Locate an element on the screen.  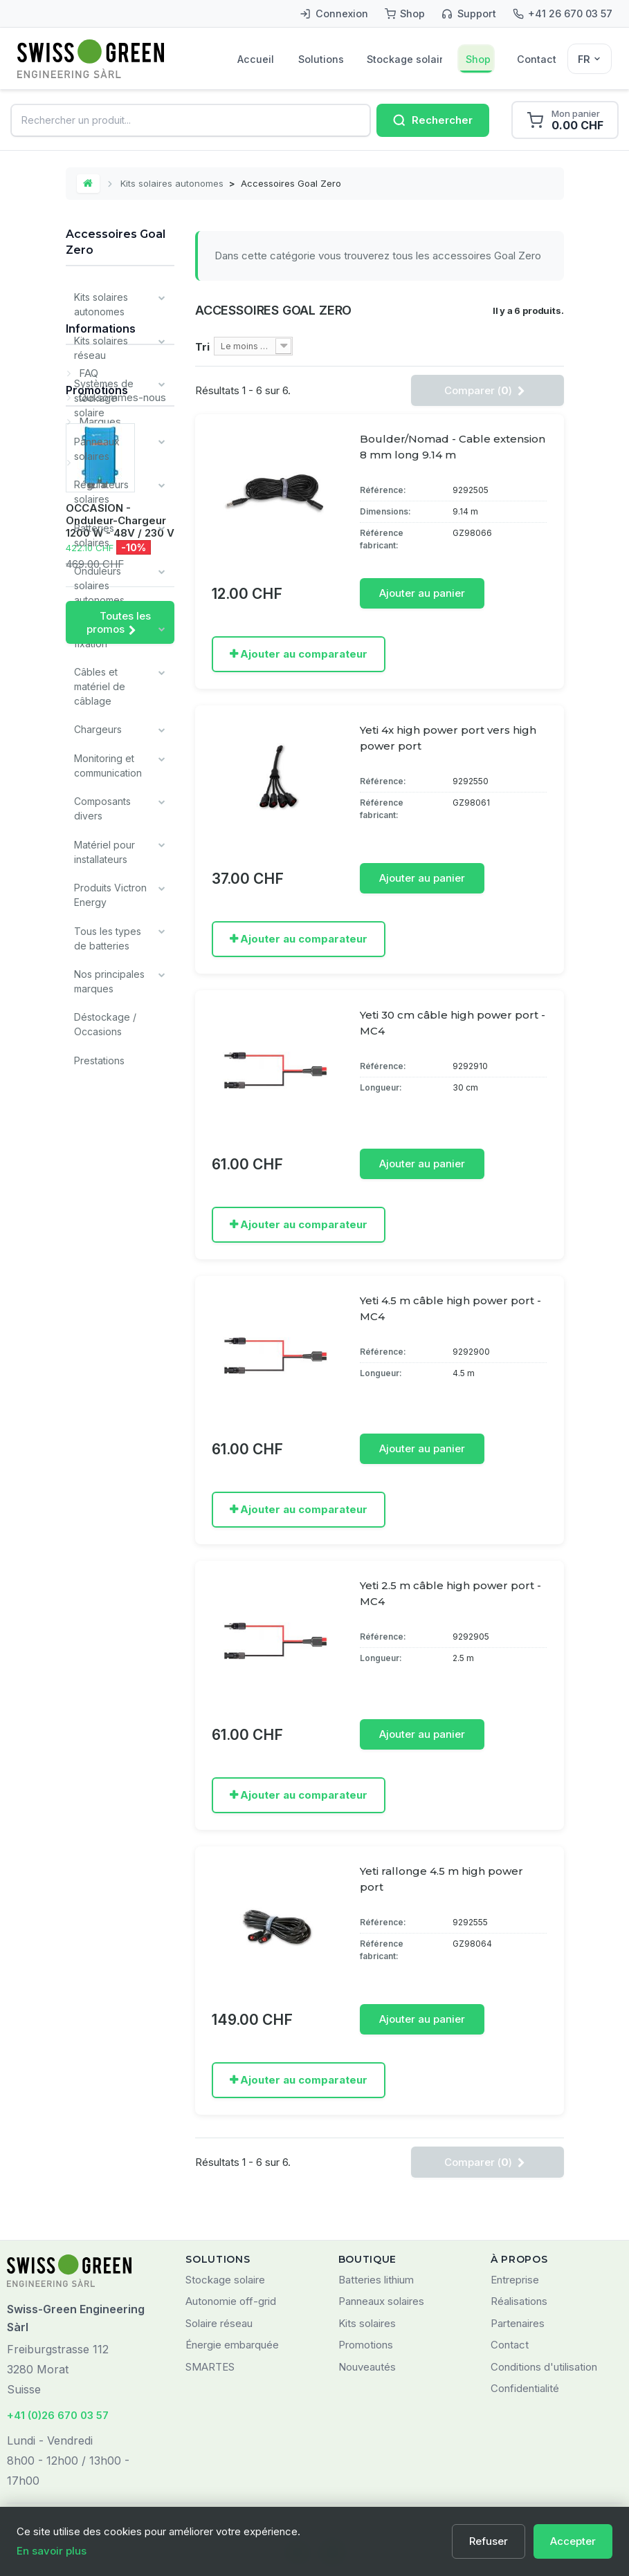
En savoir plus is located at coordinates (51, 2550).